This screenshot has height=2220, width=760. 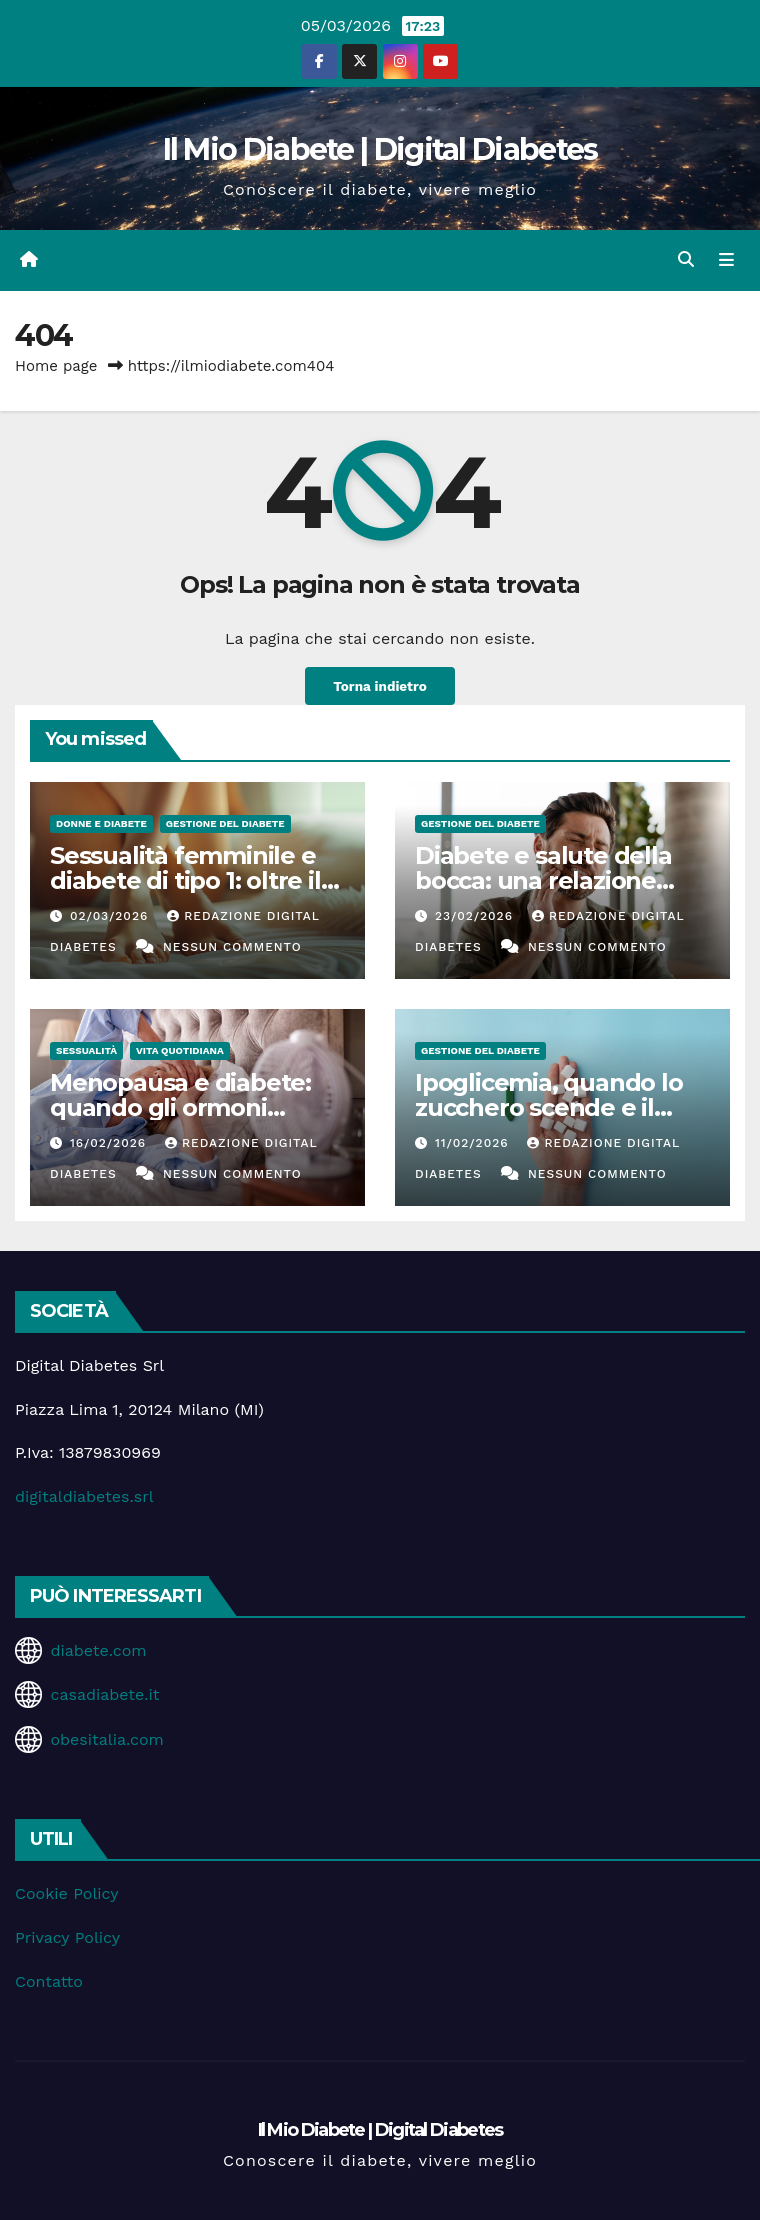 I want to click on obesitalia.com, so click(x=106, y=1739).